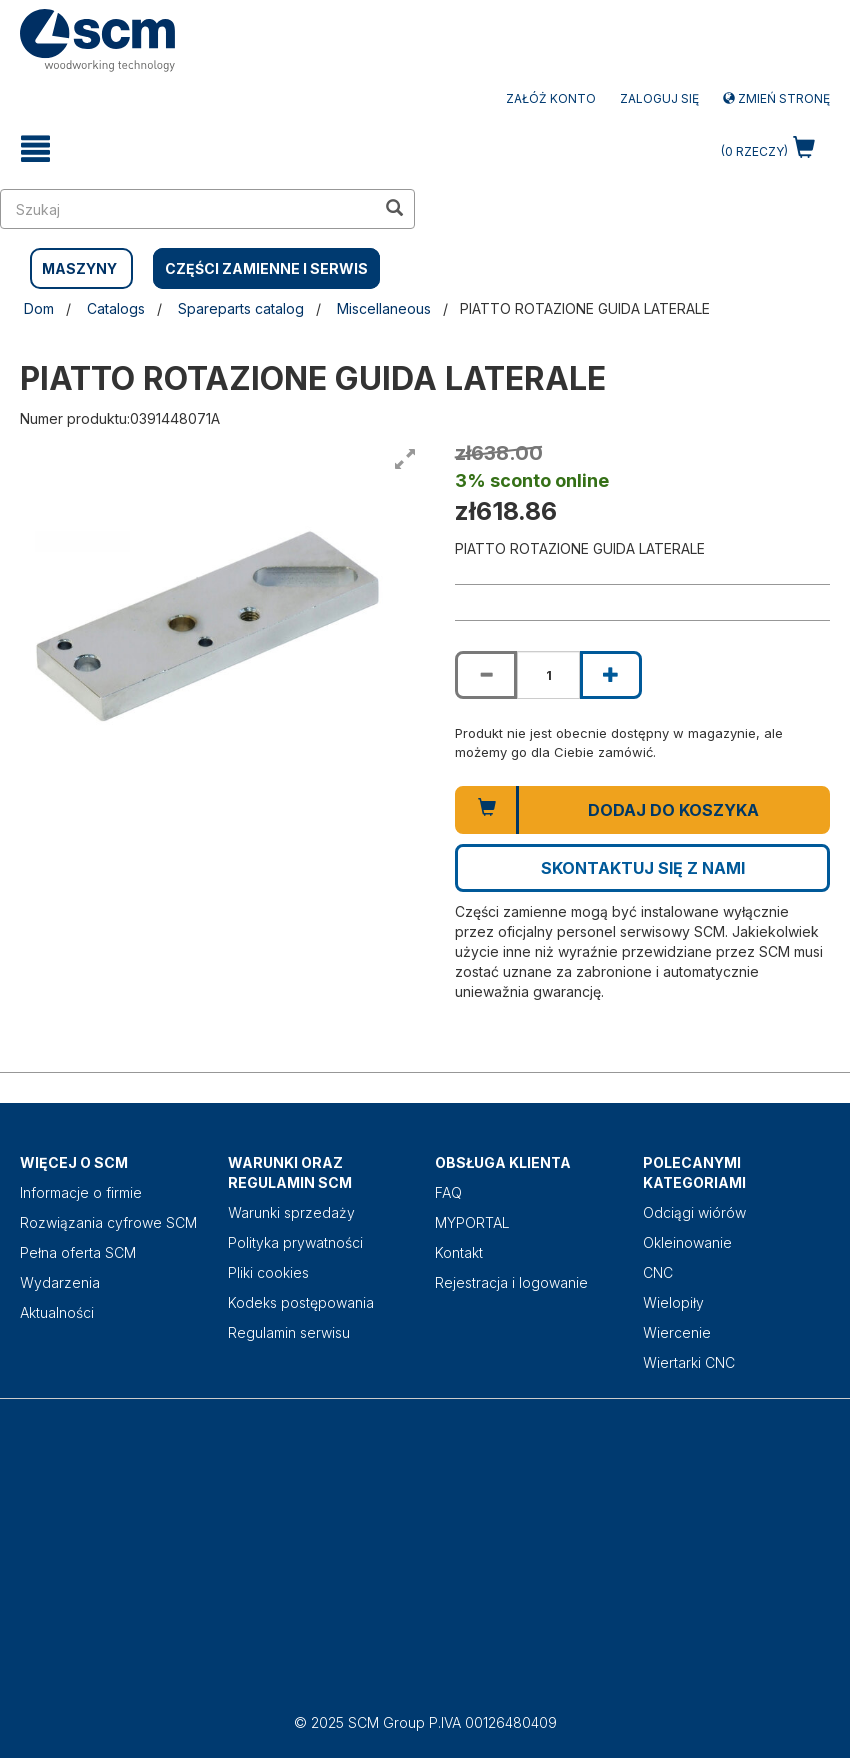 The image size is (850, 1758). What do you see at coordinates (291, 1212) in the screenshot?
I see `Warunki sprzedaży` at bounding box center [291, 1212].